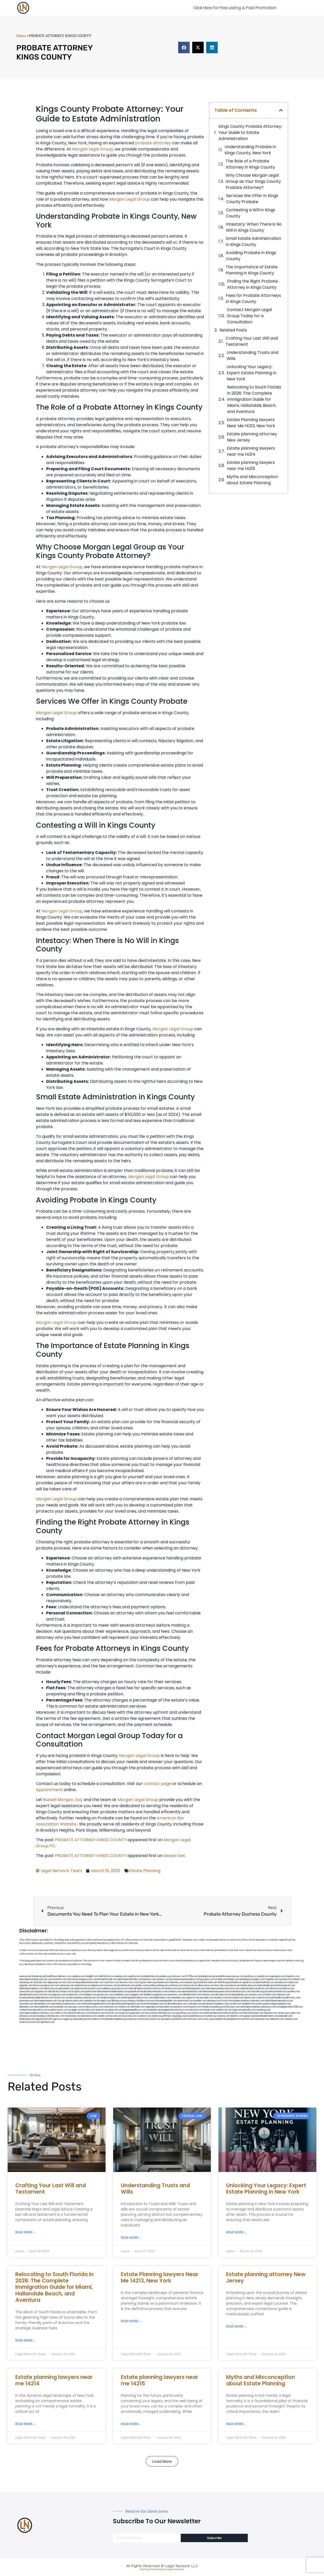 Image resolution: width=324 pixels, height=2576 pixels. I want to click on PROBATE ATTORNEY KINGS COUNTY, so click(90, 1840).